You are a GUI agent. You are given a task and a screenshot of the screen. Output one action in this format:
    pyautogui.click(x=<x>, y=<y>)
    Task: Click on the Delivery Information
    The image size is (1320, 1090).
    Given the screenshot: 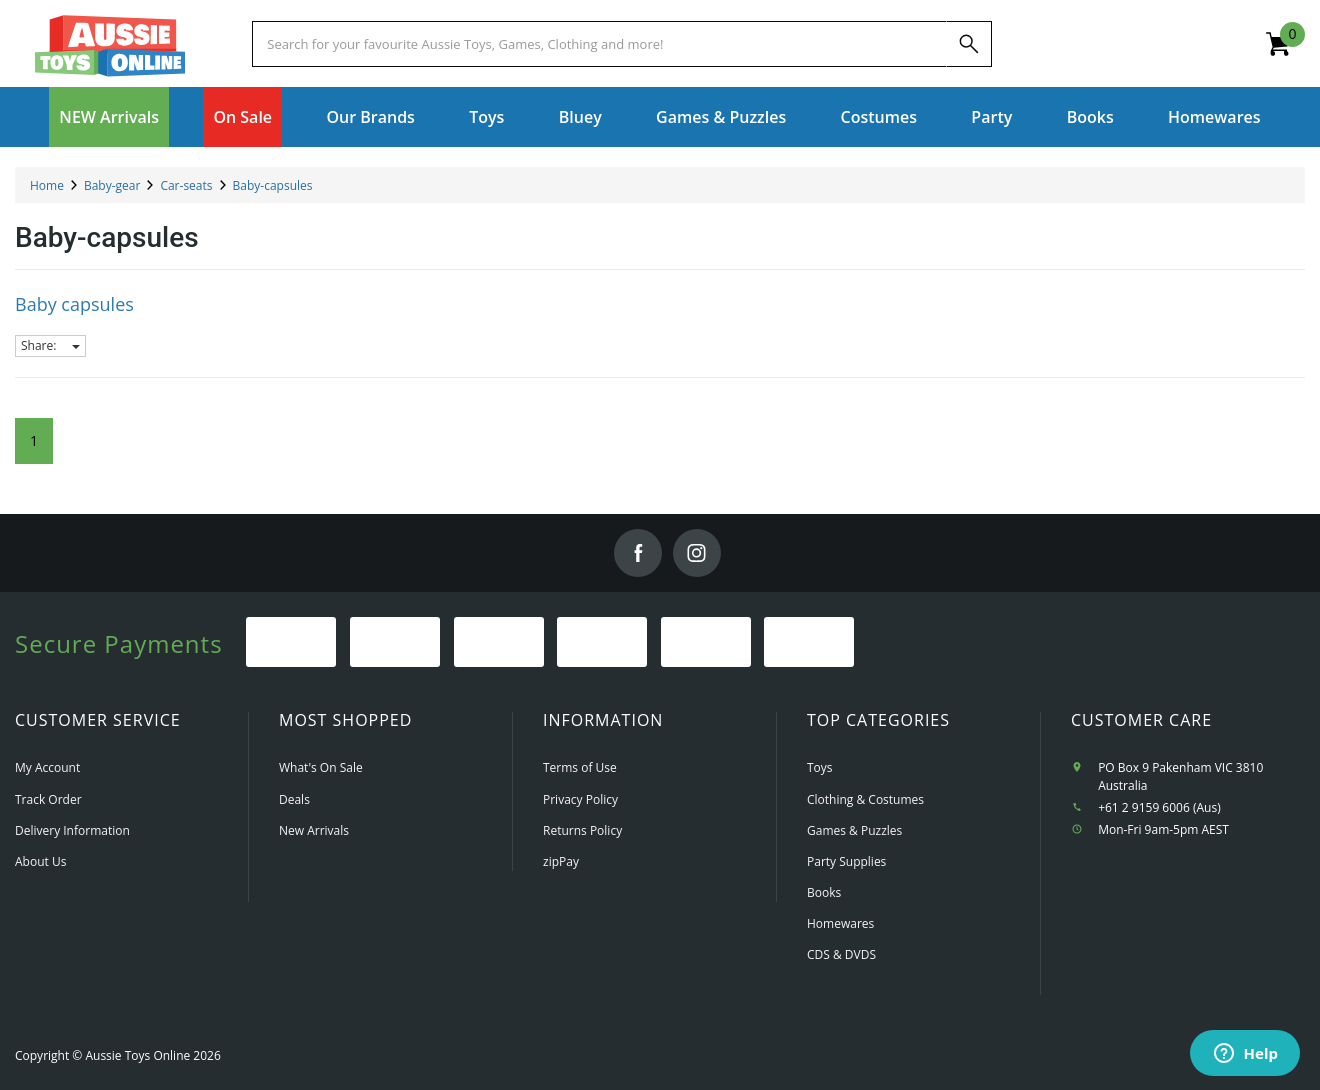 What is the action you would take?
    pyautogui.click(x=72, y=830)
    